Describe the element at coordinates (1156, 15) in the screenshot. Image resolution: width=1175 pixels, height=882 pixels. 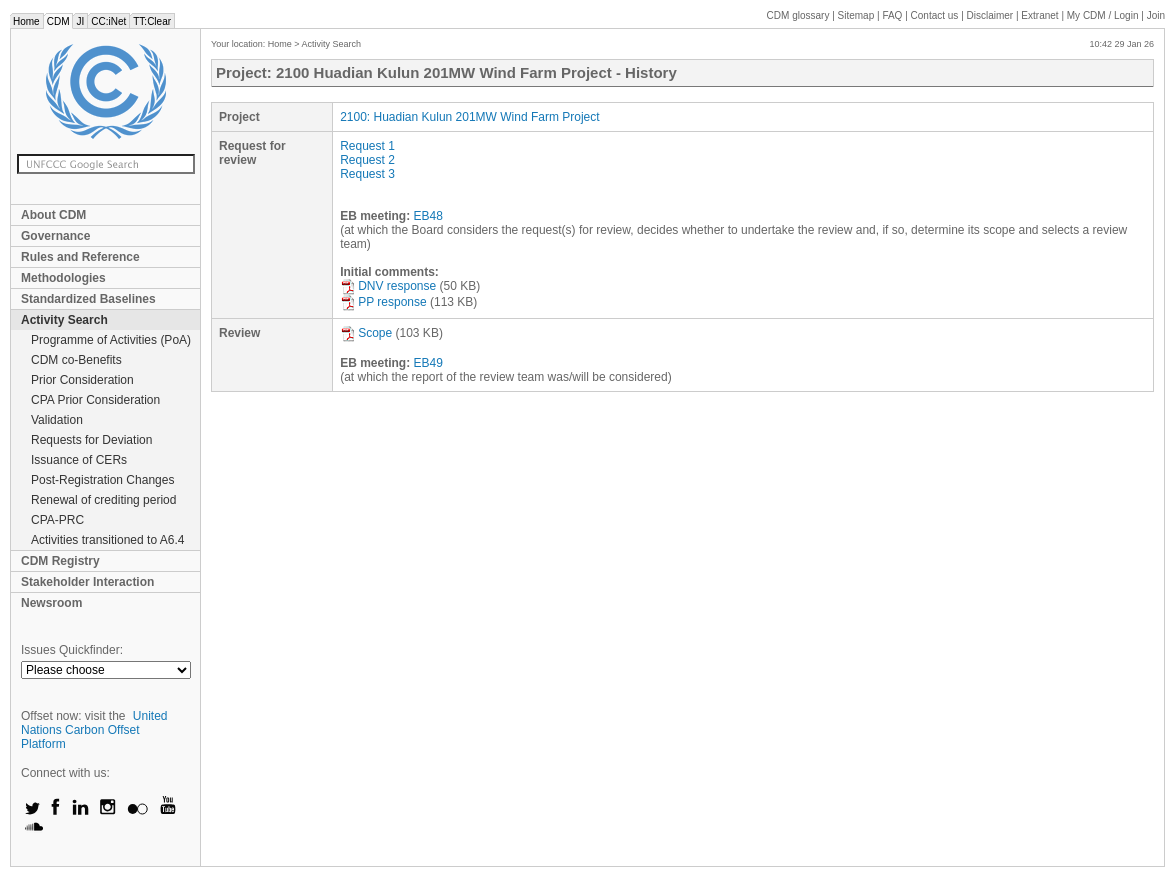
I see `Join` at that location.